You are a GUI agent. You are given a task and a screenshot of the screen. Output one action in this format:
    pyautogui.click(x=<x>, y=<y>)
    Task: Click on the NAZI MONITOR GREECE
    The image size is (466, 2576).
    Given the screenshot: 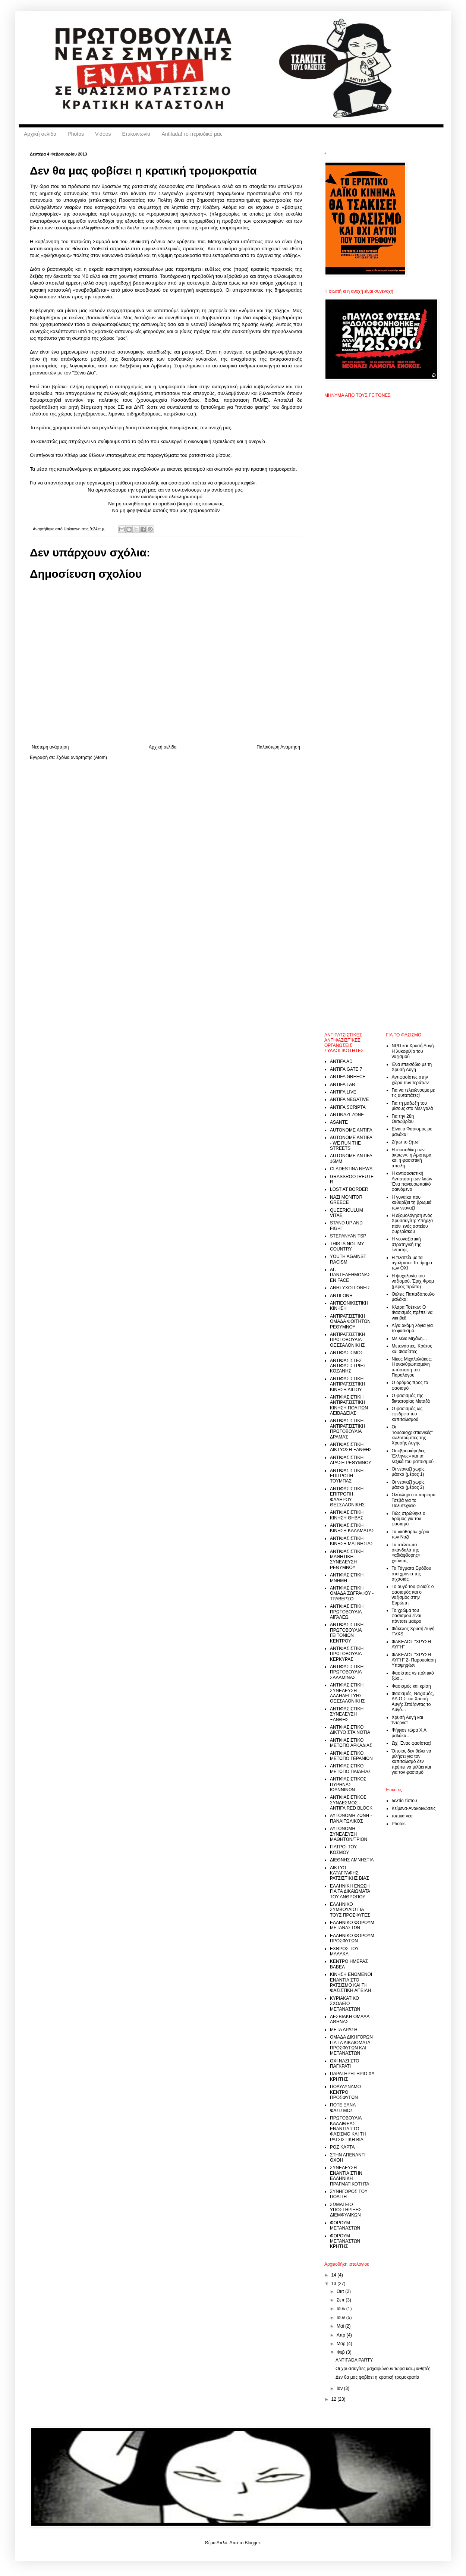 What is the action you would take?
    pyautogui.click(x=346, y=1200)
    